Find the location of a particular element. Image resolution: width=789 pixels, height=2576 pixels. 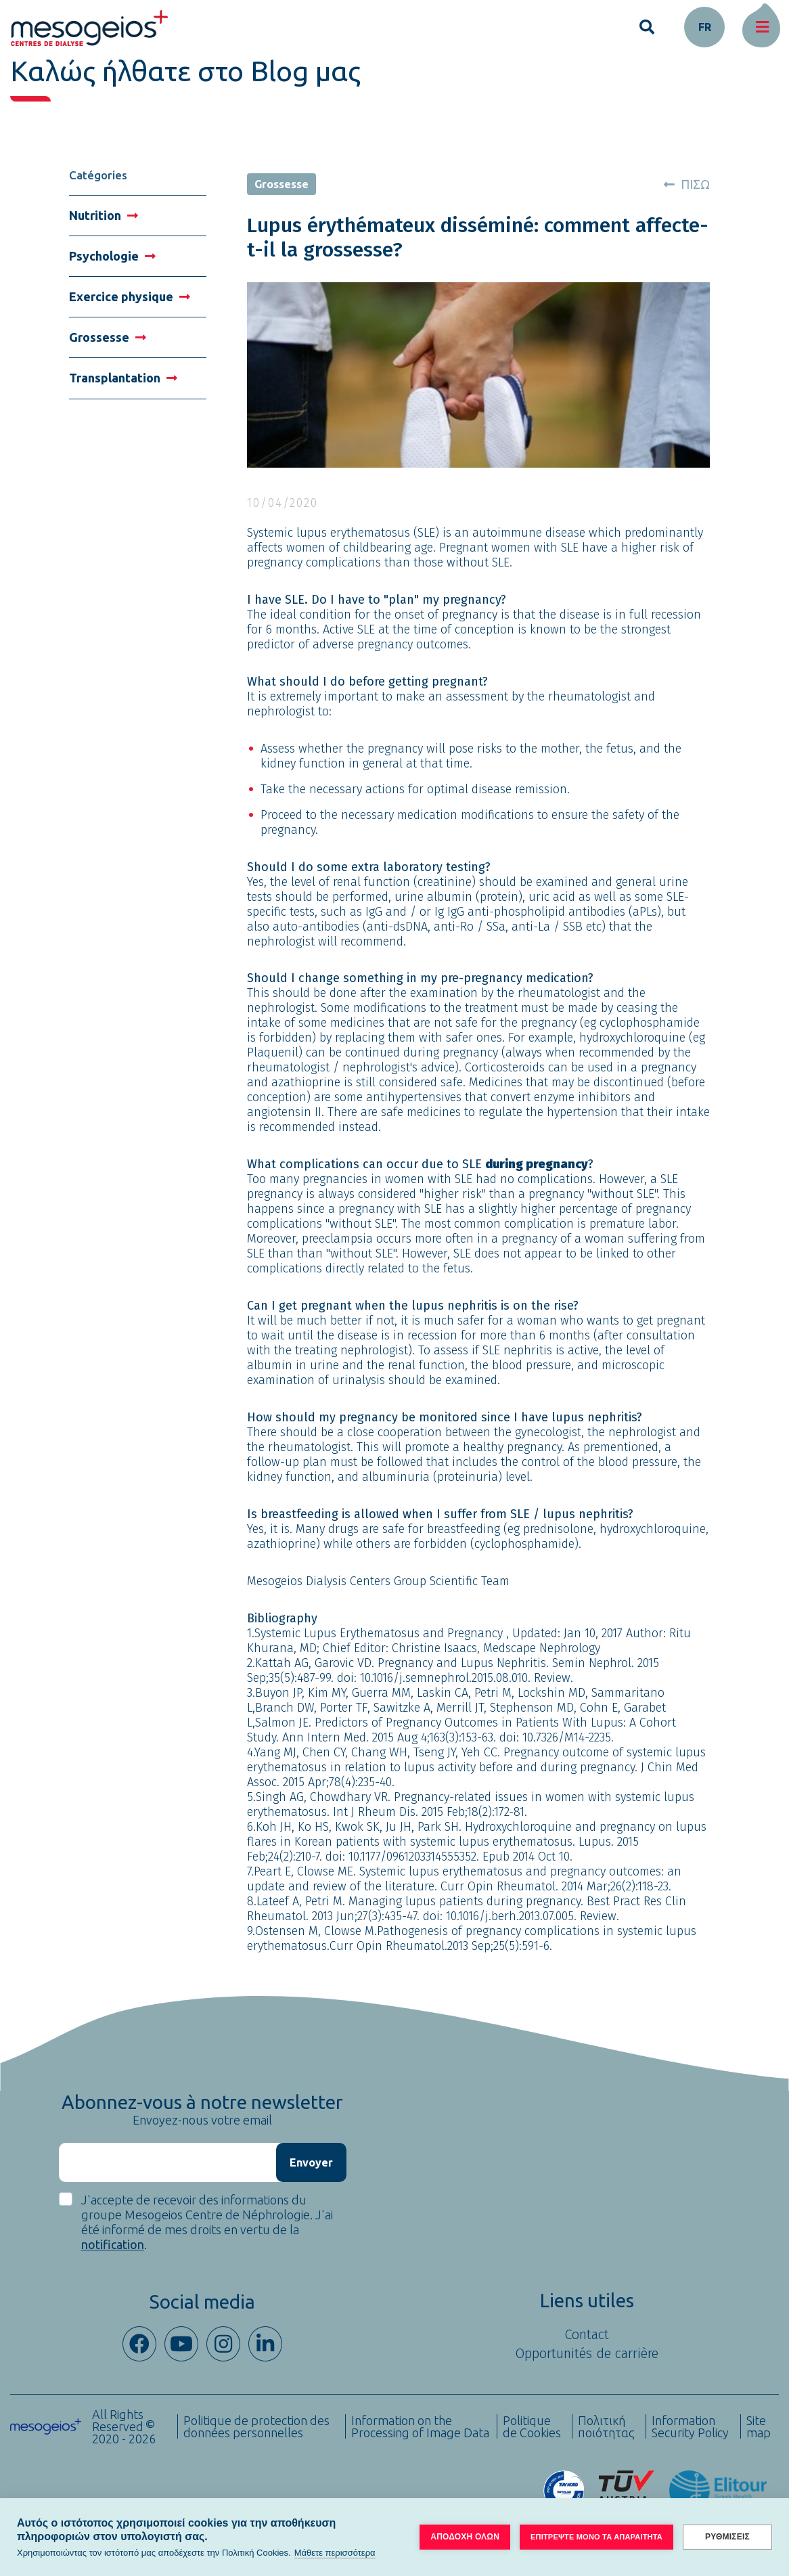

Psychologie is located at coordinates (112, 256).